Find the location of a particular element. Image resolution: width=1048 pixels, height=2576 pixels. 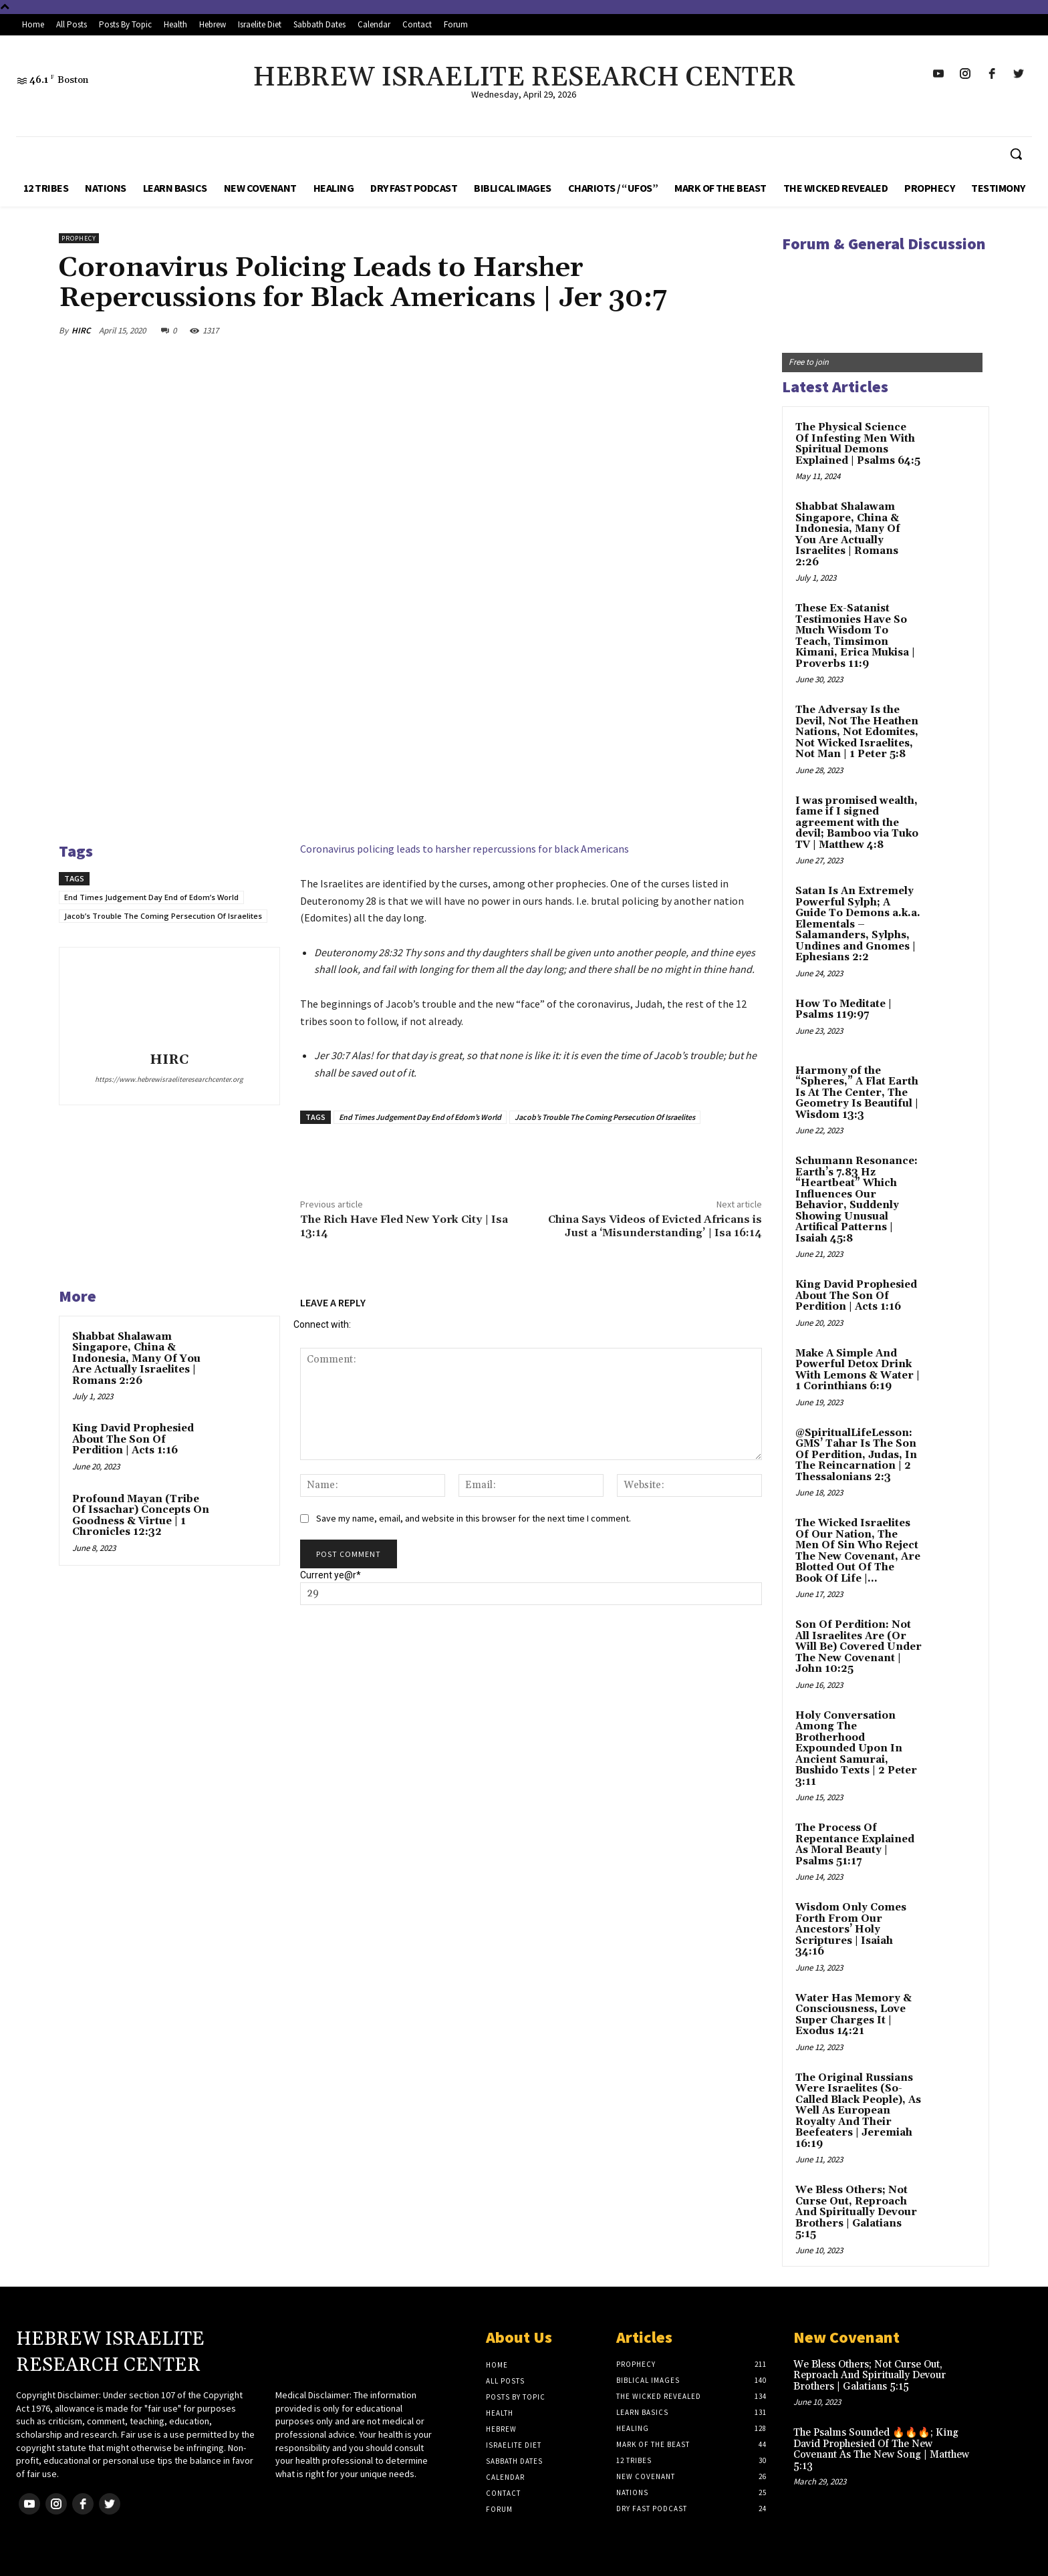

Coronavirus policing leads to harsher repercussions for black Americans is located at coordinates (464, 848).